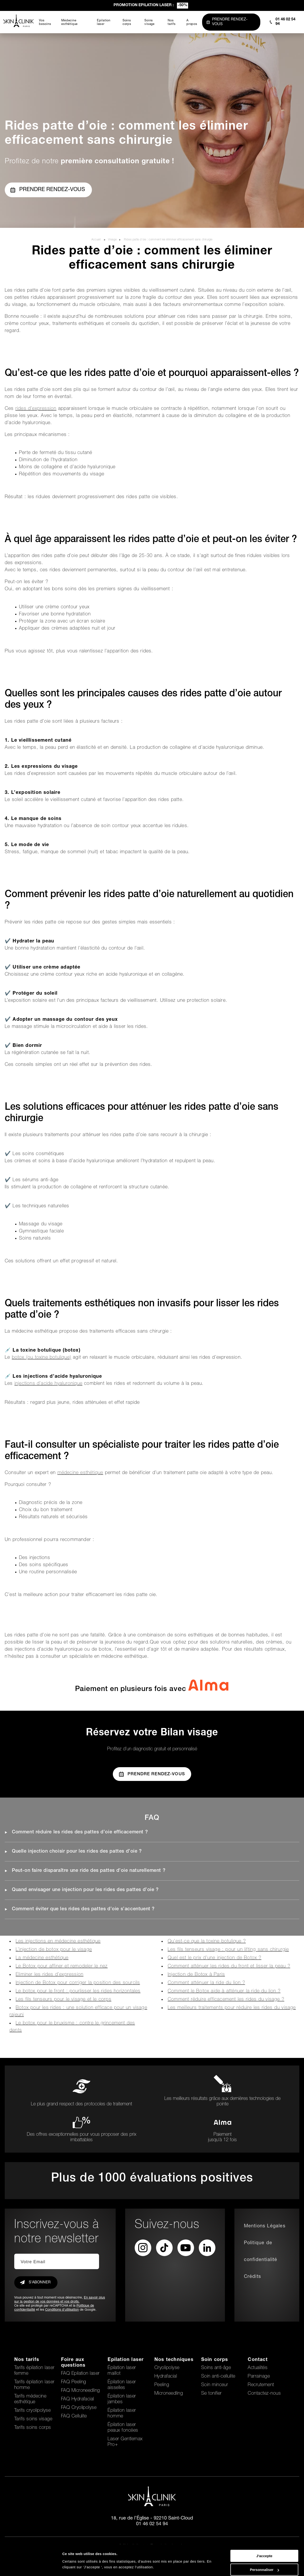 Image resolution: width=304 pixels, height=2576 pixels. I want to click on Actualités, so click(257, 2368).